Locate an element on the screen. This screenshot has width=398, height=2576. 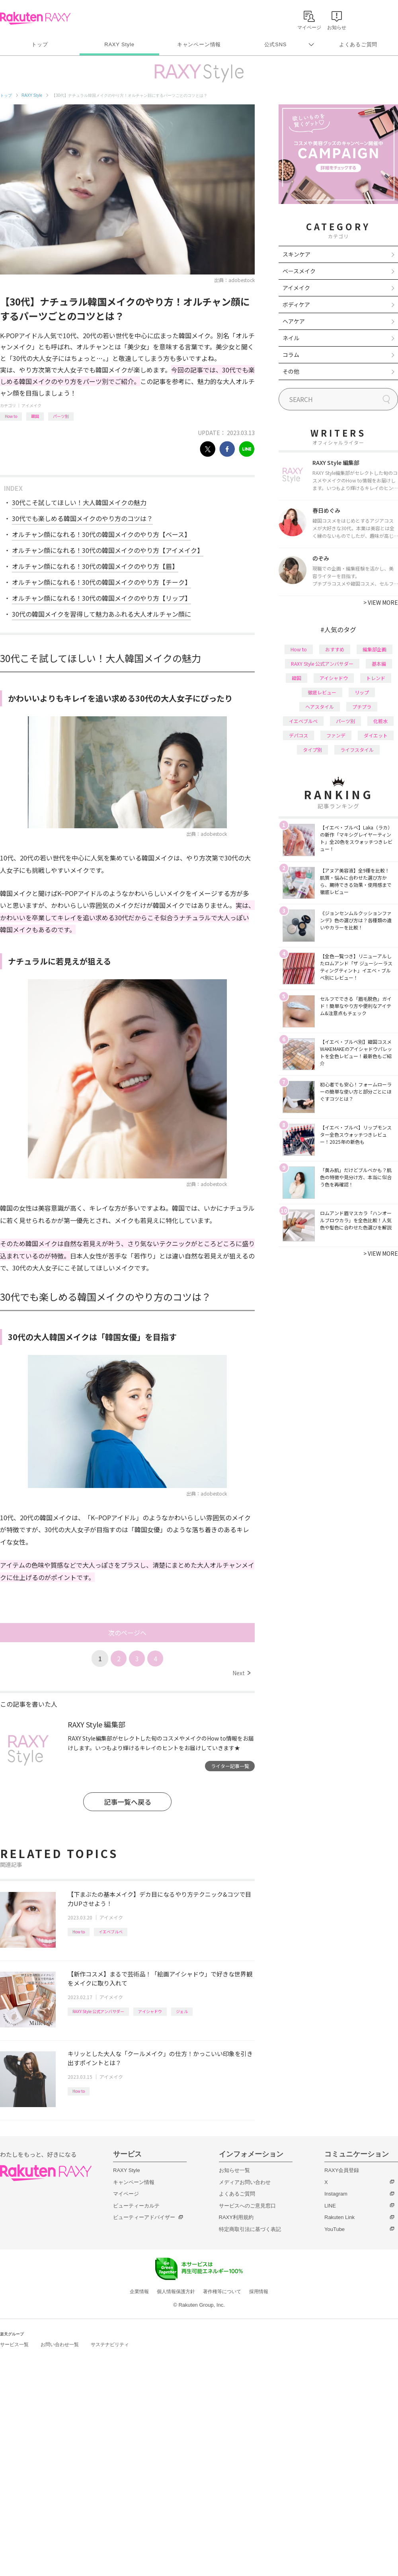
RAXY会員登録 is located at coordinates (341, 2170).